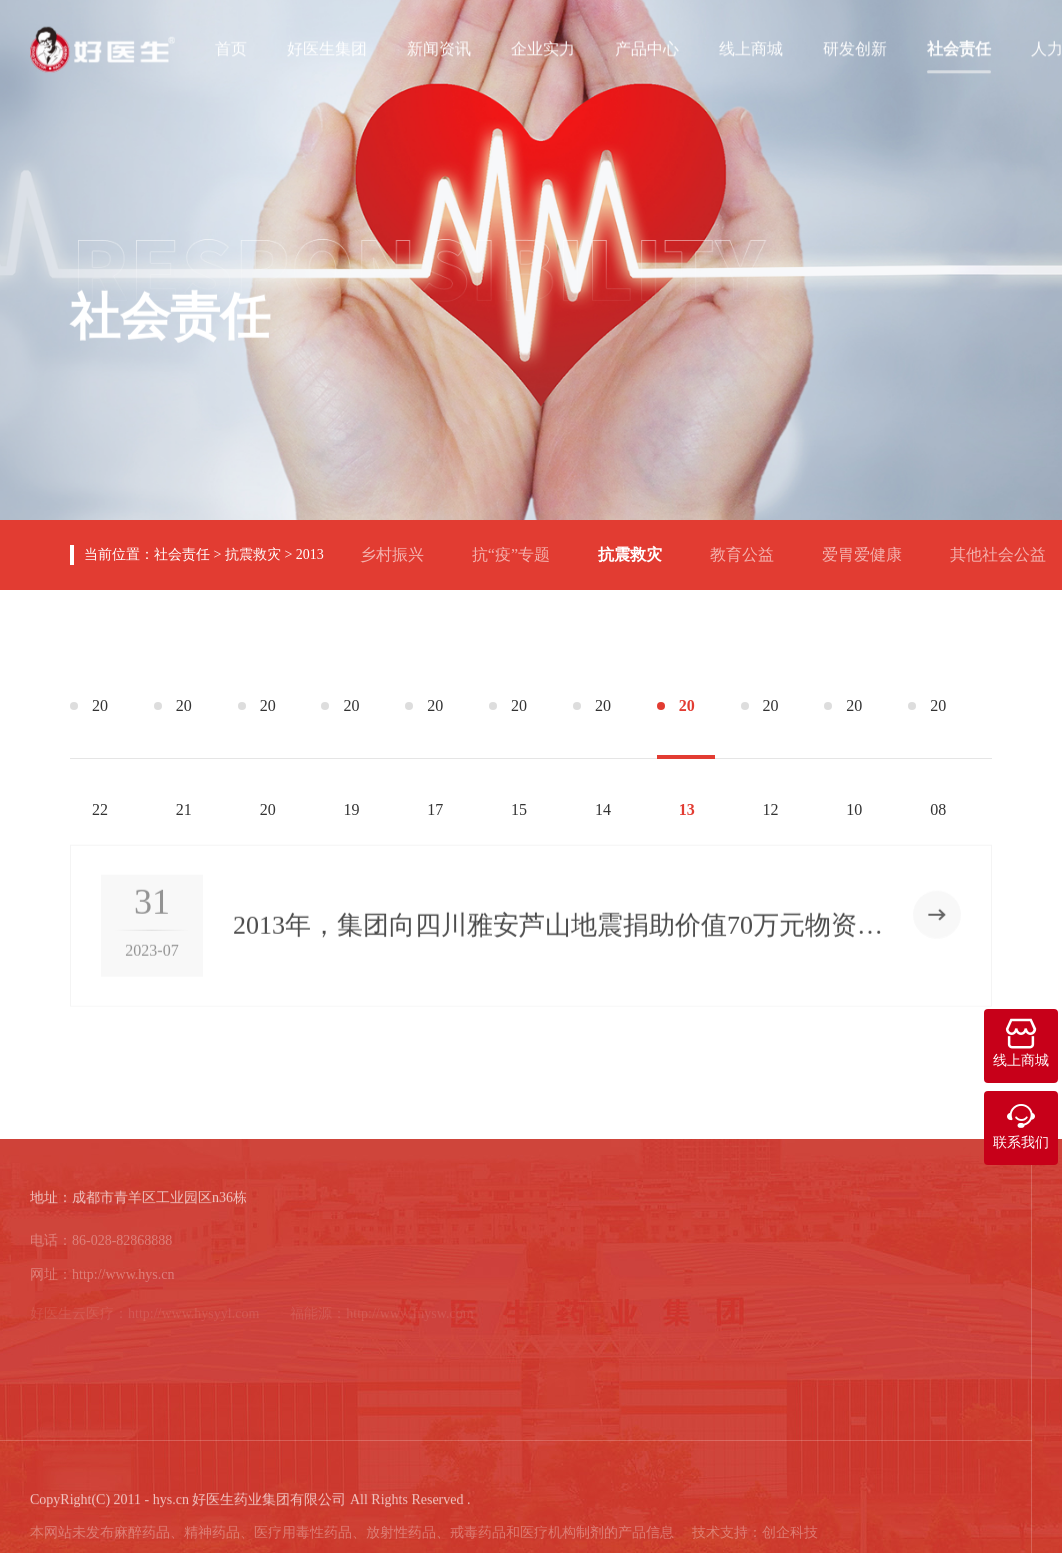 The image size is (1062, 1553). I want to click on 2020, so click(268, 727).